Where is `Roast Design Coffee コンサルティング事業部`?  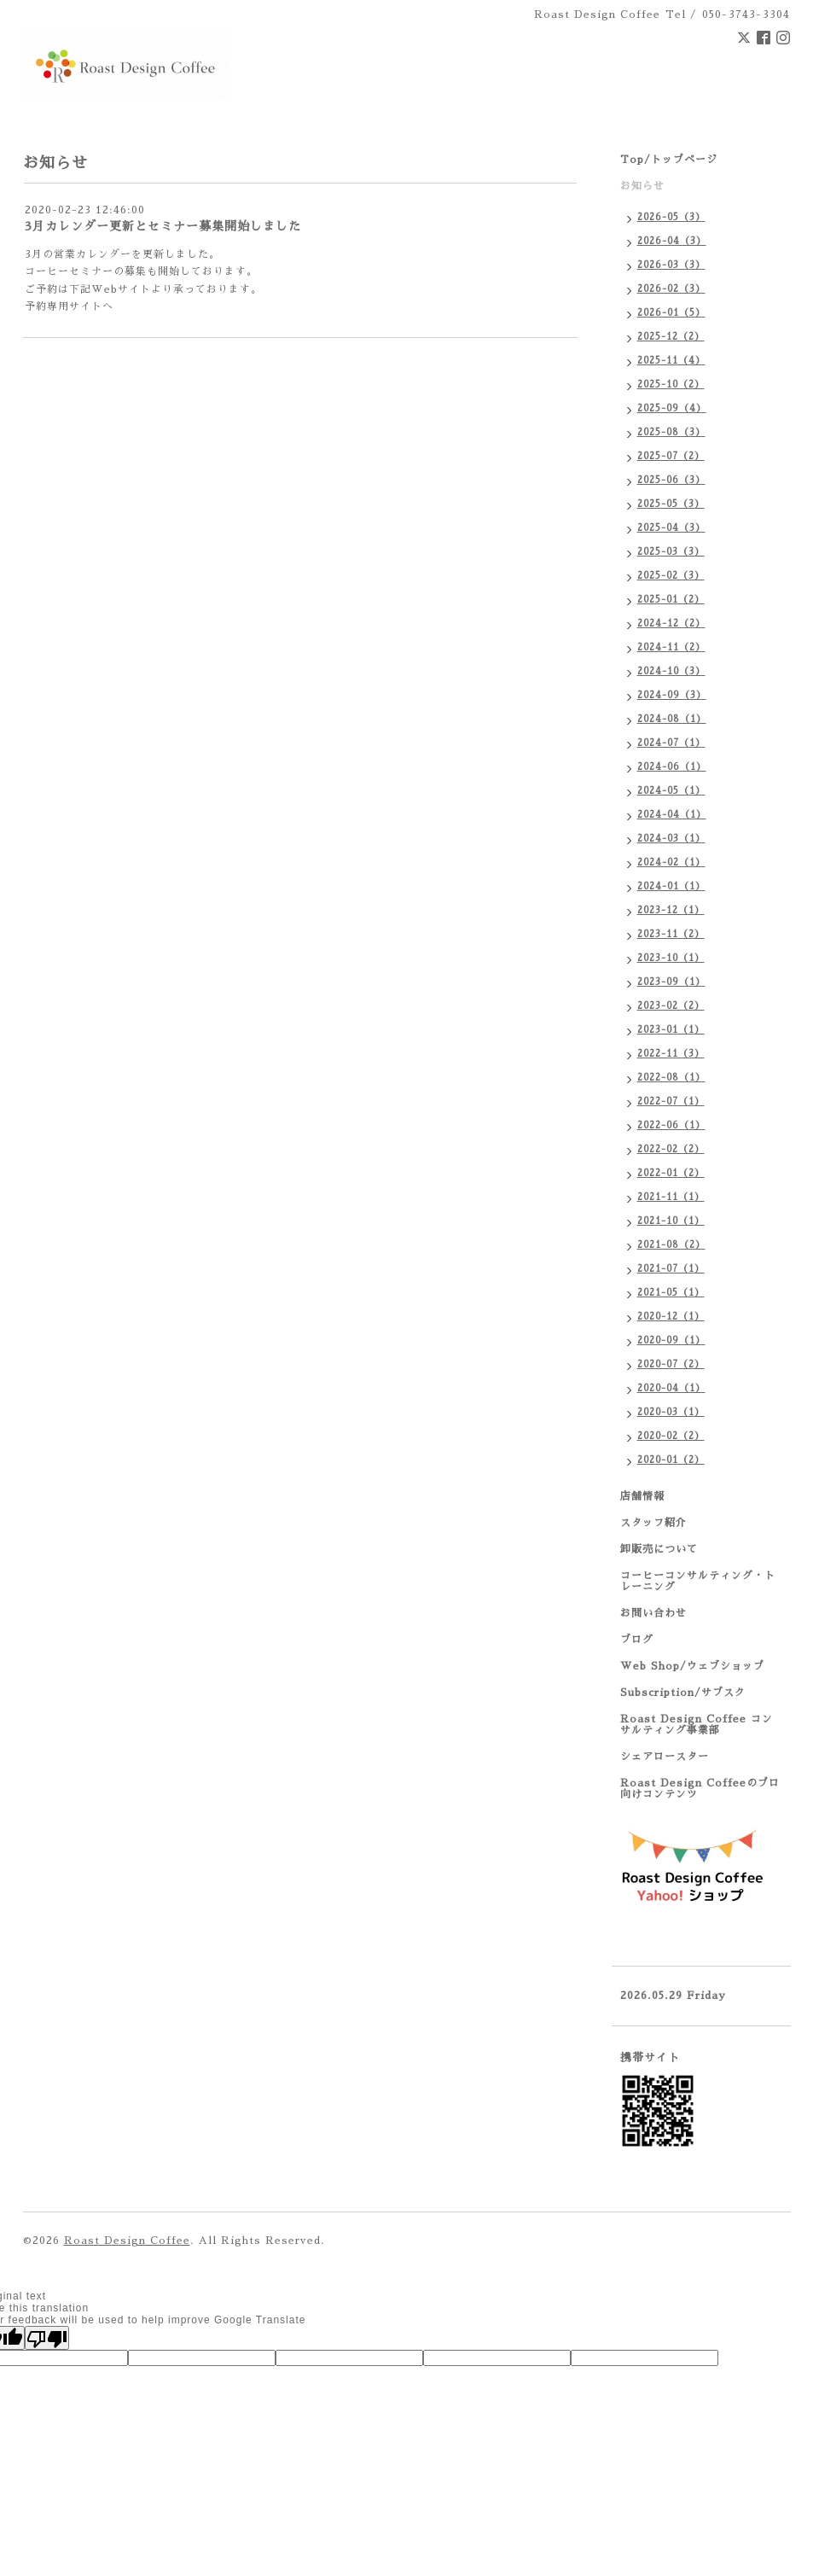
Roast Design Coffee コンサルティング事業部 is located at coordinates (696, 1724).